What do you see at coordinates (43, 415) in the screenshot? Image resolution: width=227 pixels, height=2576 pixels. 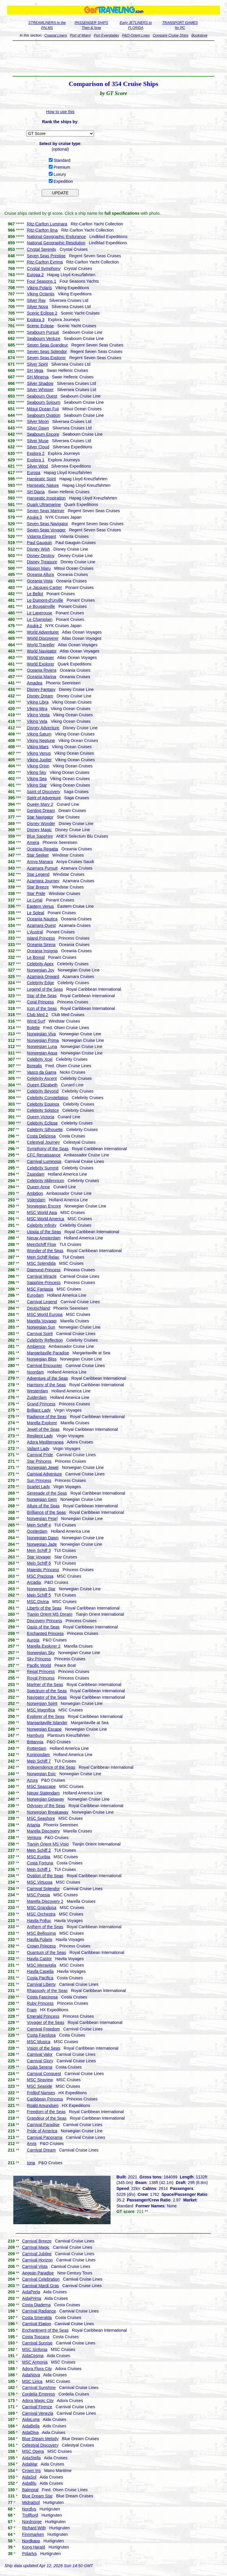 I see `Seabourn Ovation` at bounding box center [43, 415].